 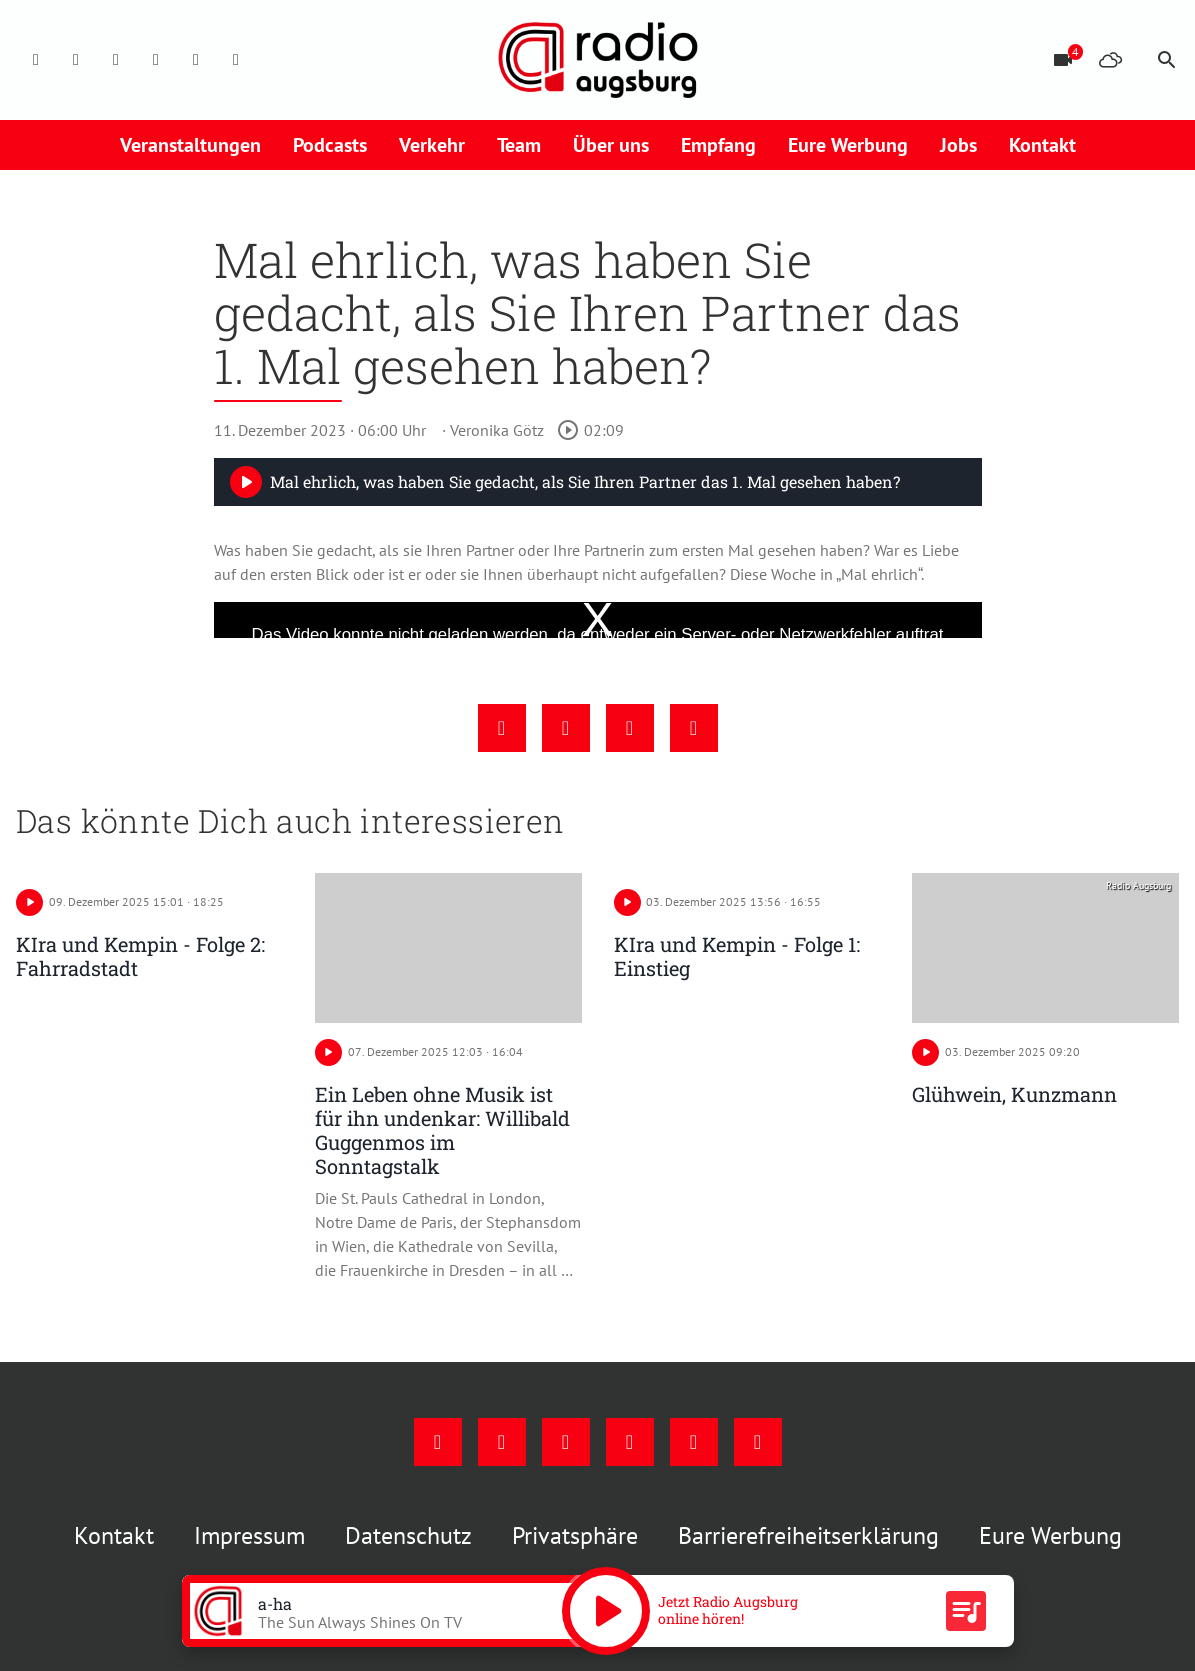 What do you see at coordinates (236, 60) in the screenshot?
I see `[Whatsapp]` at bounding box center [236, 60].